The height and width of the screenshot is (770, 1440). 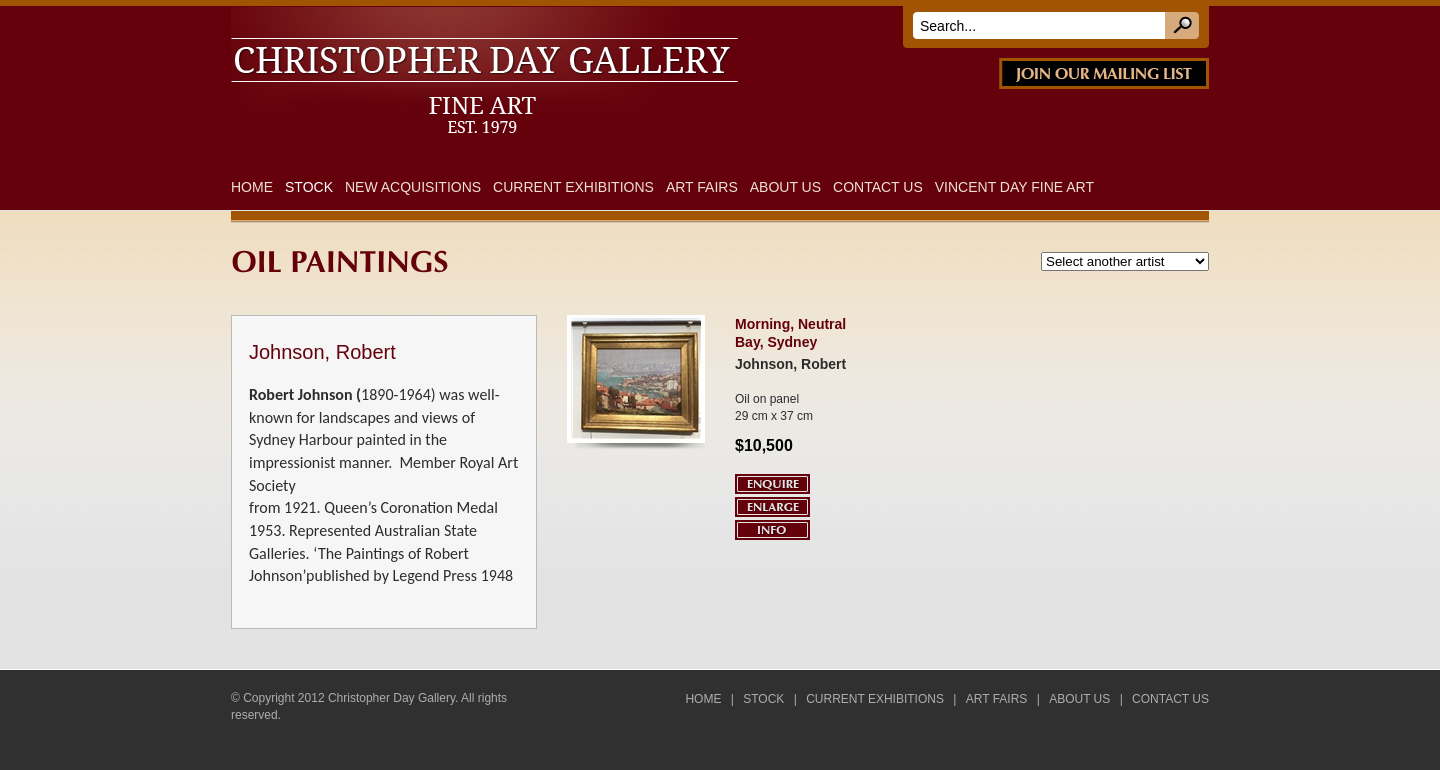 What do you see at coordinates (772, 484) in the screenshot?
I see `Enquire` at bounding box center [772, 484].